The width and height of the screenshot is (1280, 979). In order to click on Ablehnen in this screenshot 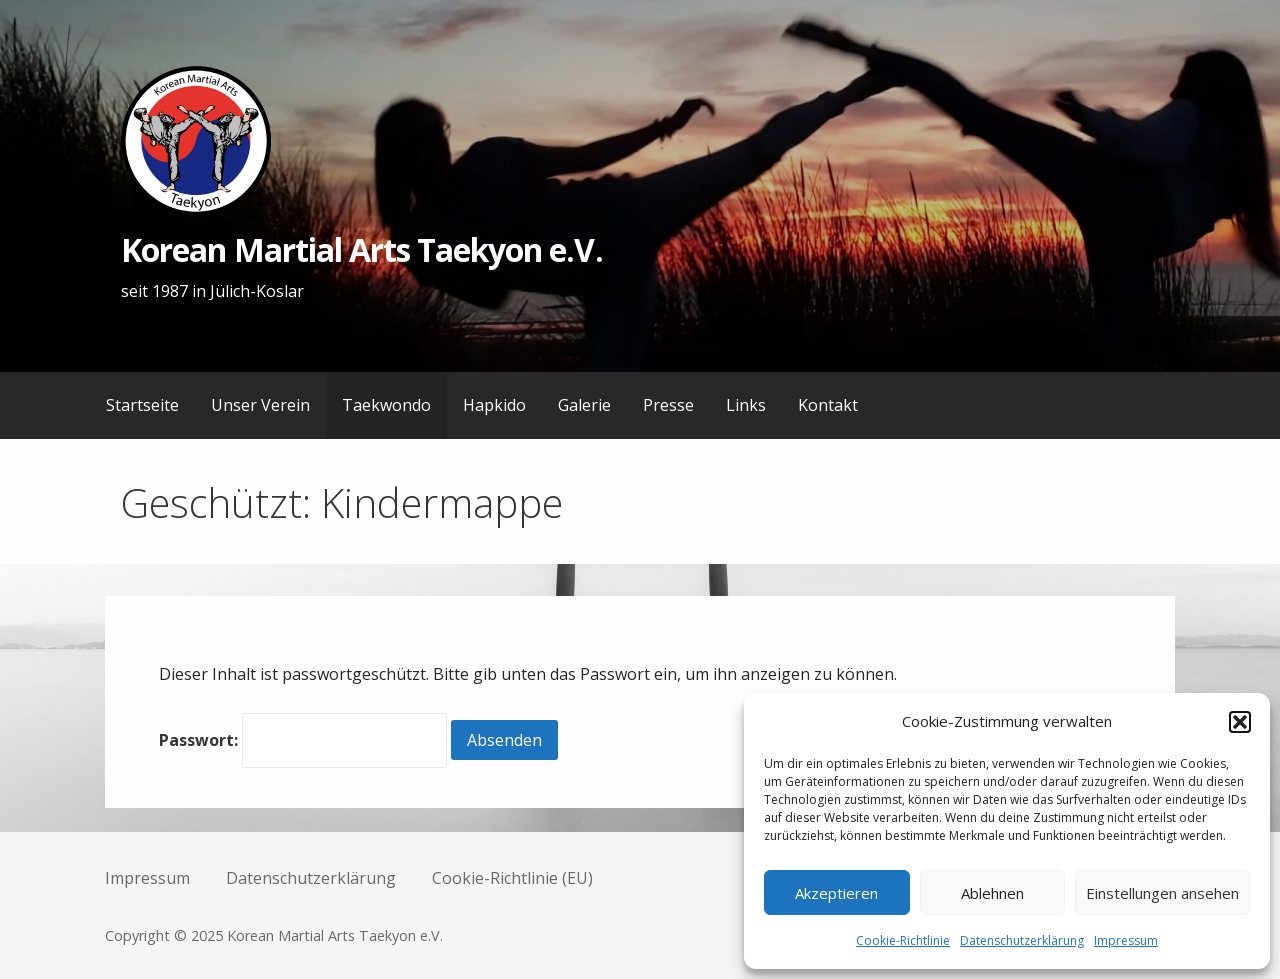, I will do `click(992, 893)`.